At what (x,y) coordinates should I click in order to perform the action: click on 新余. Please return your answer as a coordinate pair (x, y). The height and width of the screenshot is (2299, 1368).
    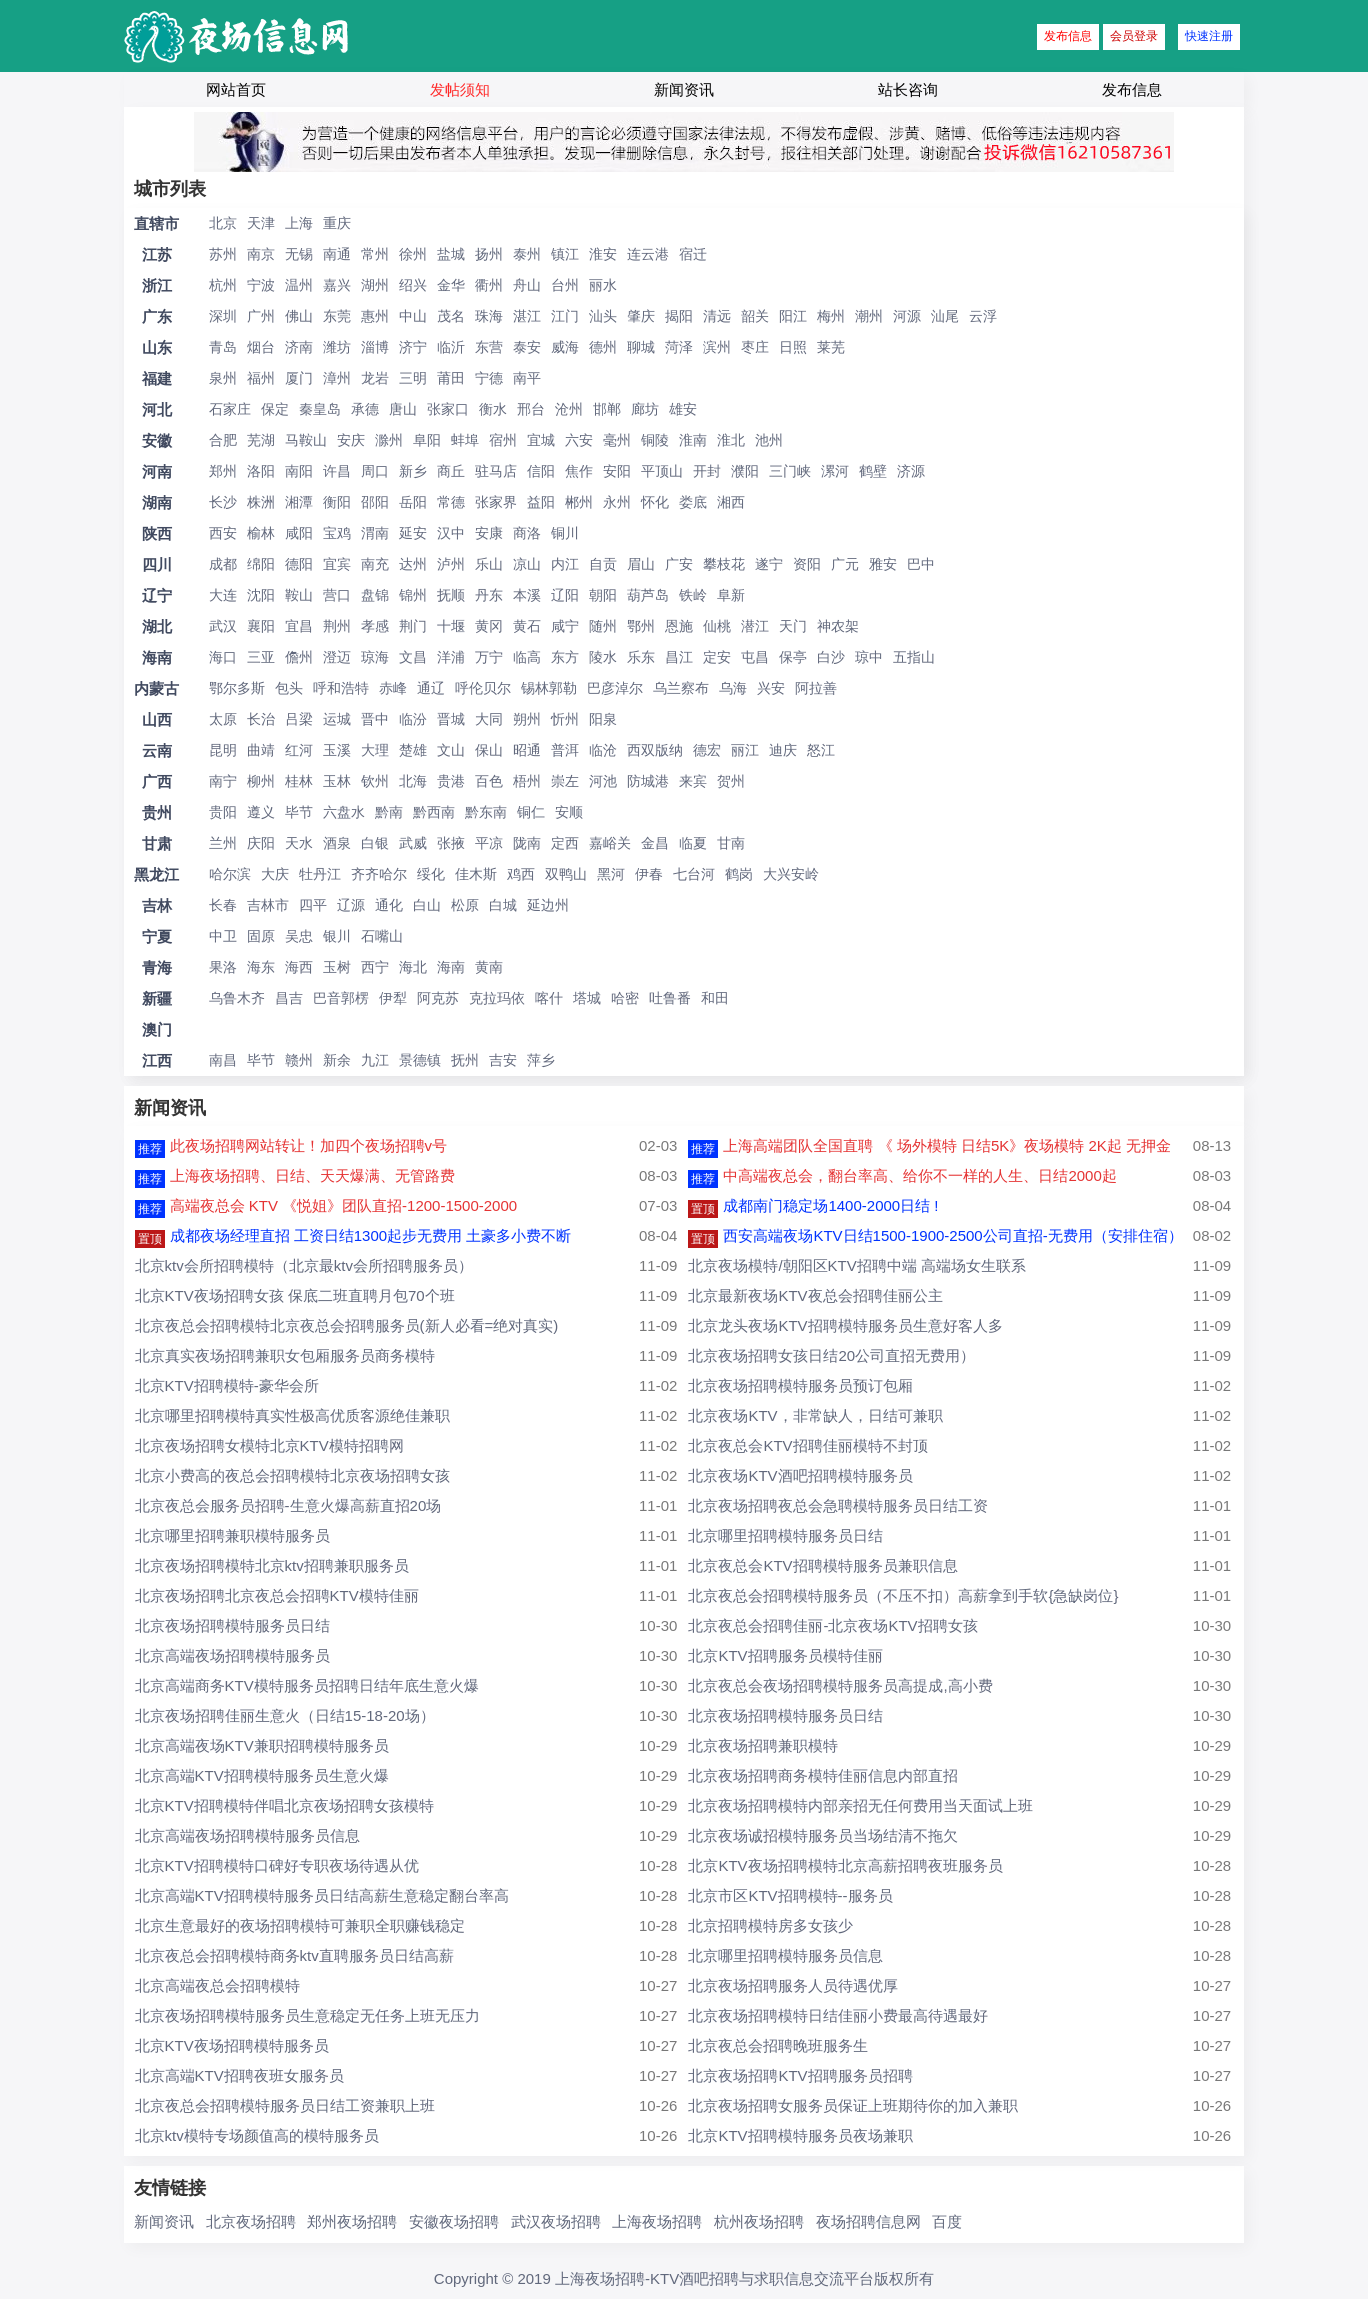
    Looking at the image, I should click on (337, 1060).